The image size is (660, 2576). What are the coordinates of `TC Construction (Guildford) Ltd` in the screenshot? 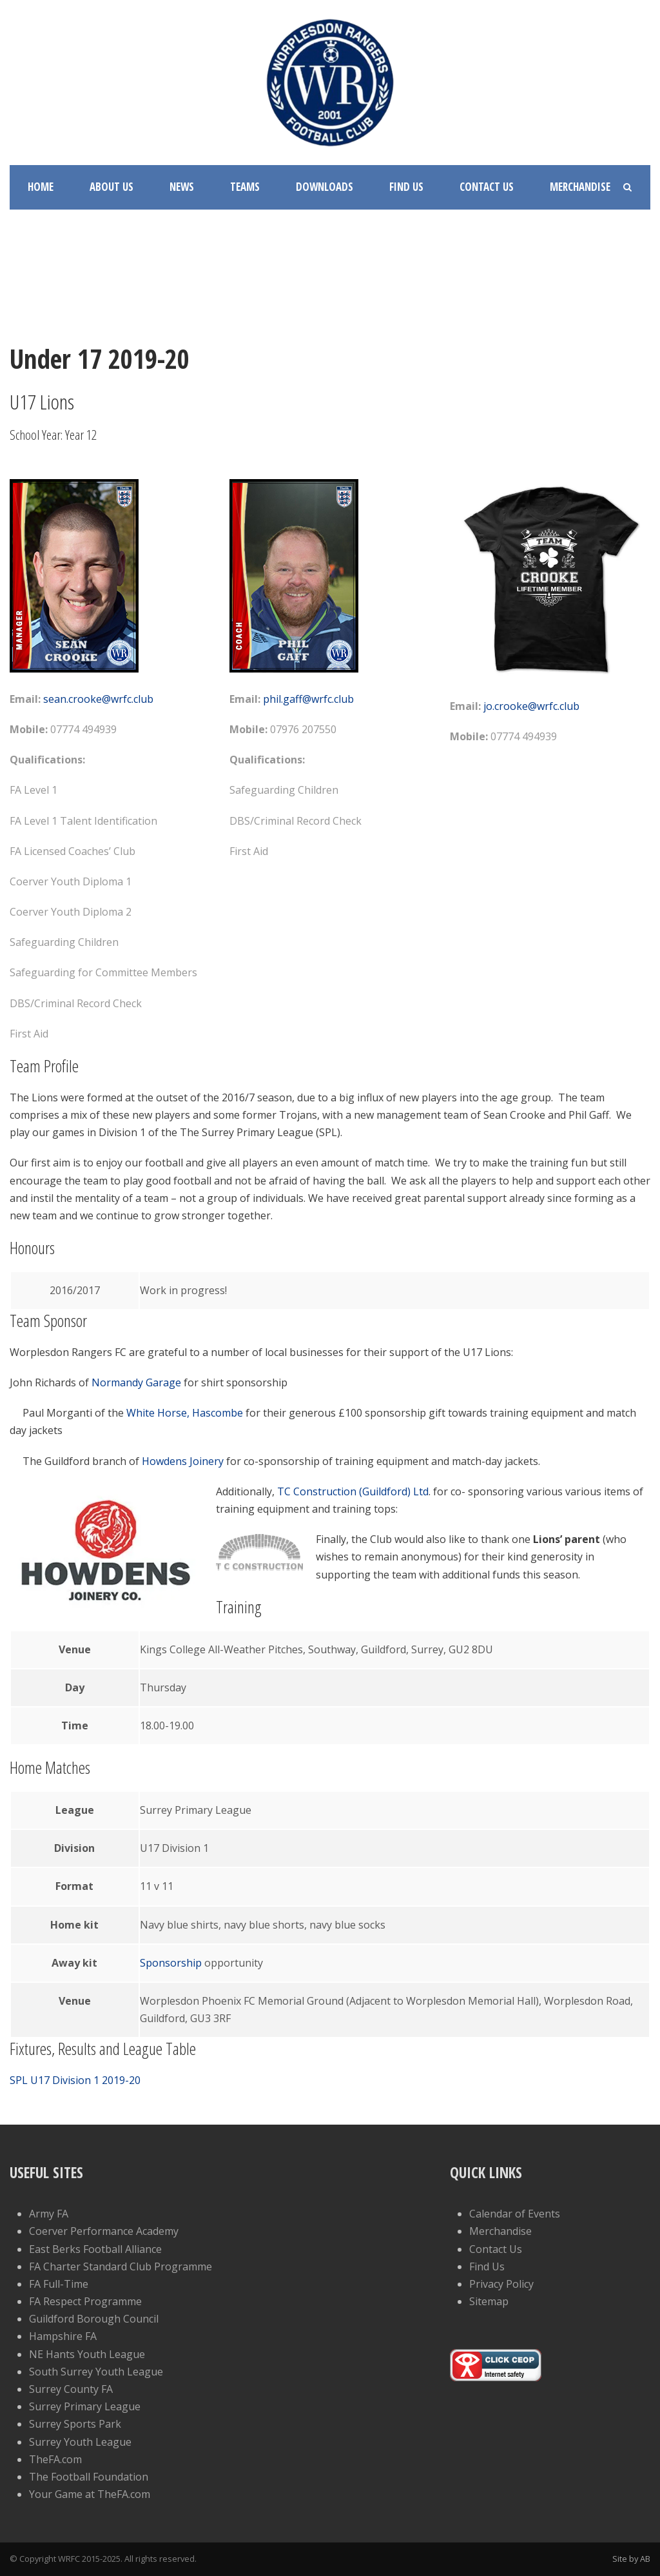 It's located at (353, 1491).